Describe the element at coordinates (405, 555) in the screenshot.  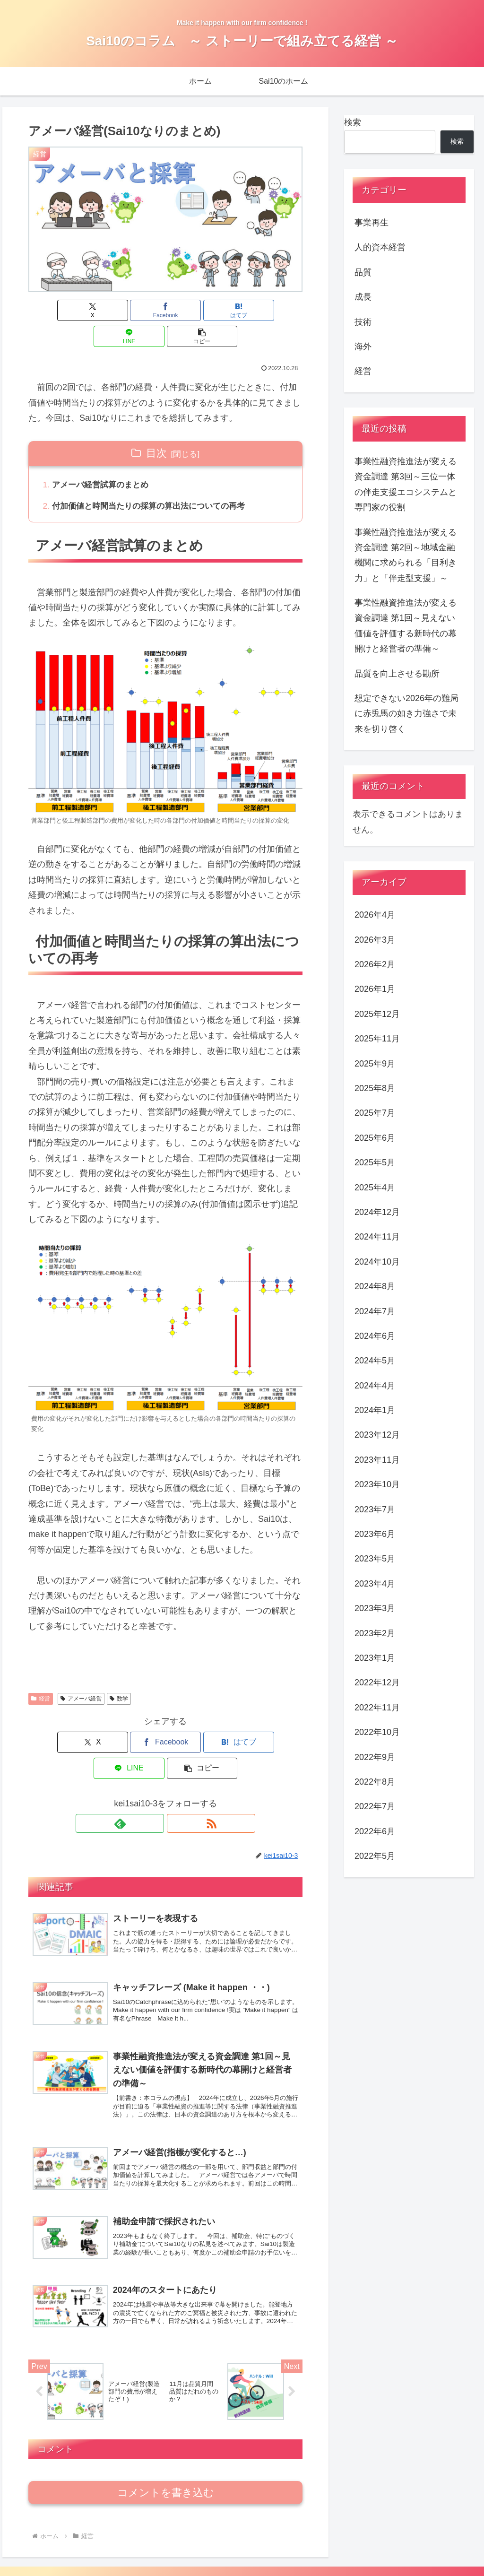
I see `事業性融資推進法が変える資金調達 第2回～地域金融機関に求められる「目利き力」と「伴走型支援」～` at that location.